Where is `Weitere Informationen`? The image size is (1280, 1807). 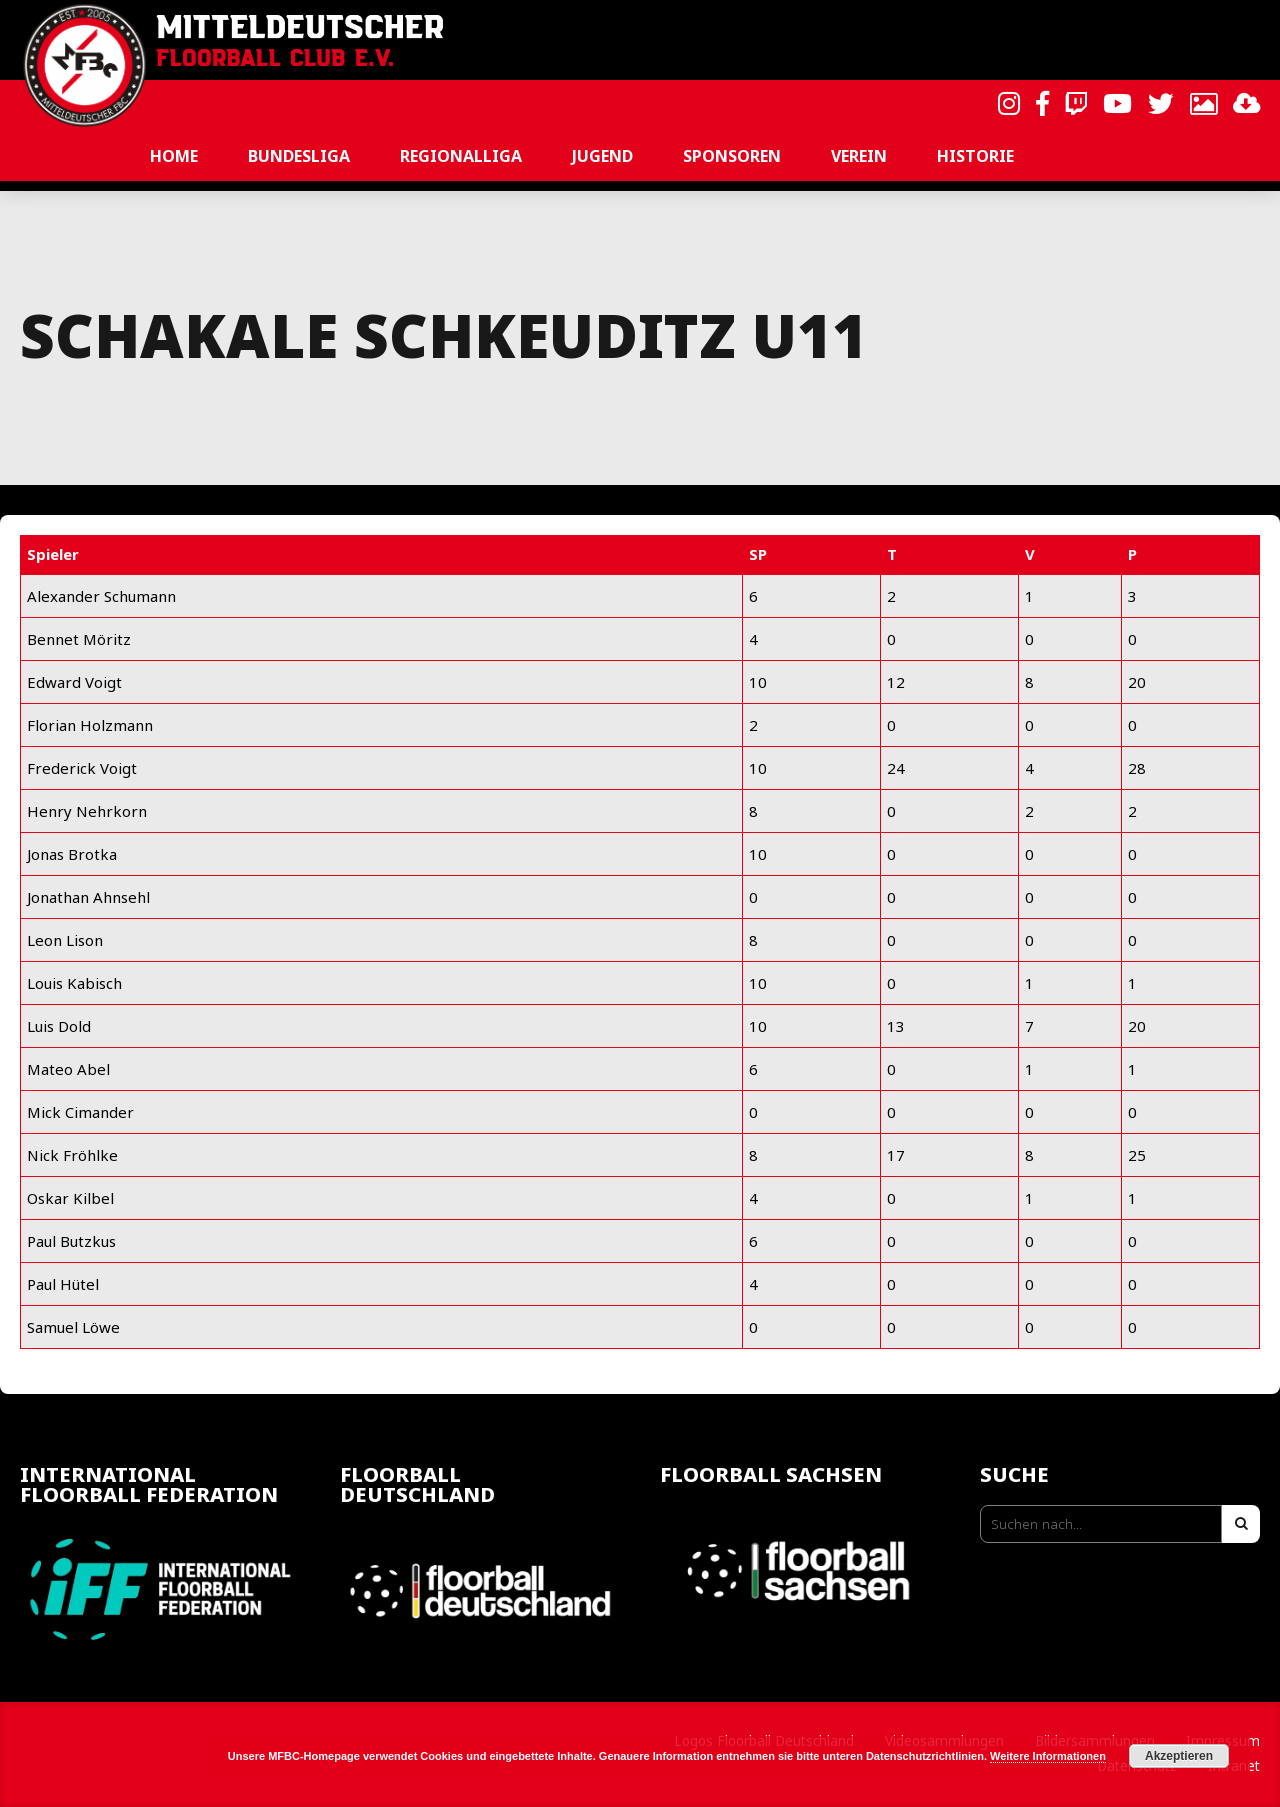
Weitere Informationen is located at coordinates (1048, 1756).